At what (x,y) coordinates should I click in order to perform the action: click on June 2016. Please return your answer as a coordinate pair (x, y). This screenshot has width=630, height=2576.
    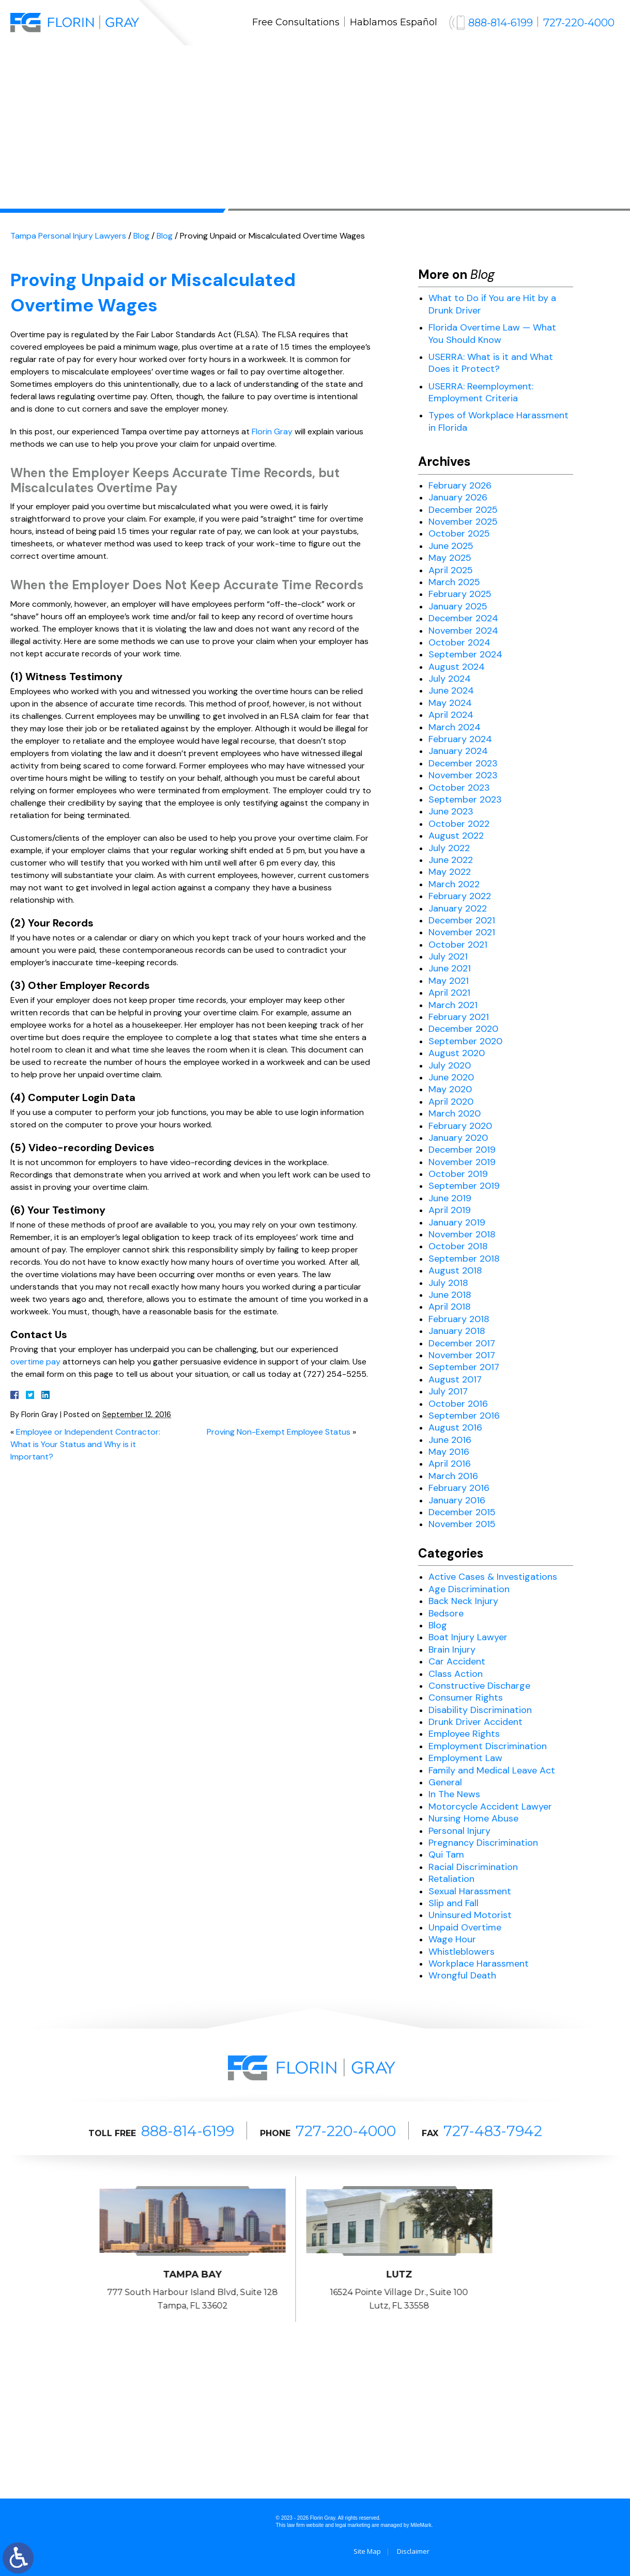
    Looking at the image, I should click on (449, 1440).